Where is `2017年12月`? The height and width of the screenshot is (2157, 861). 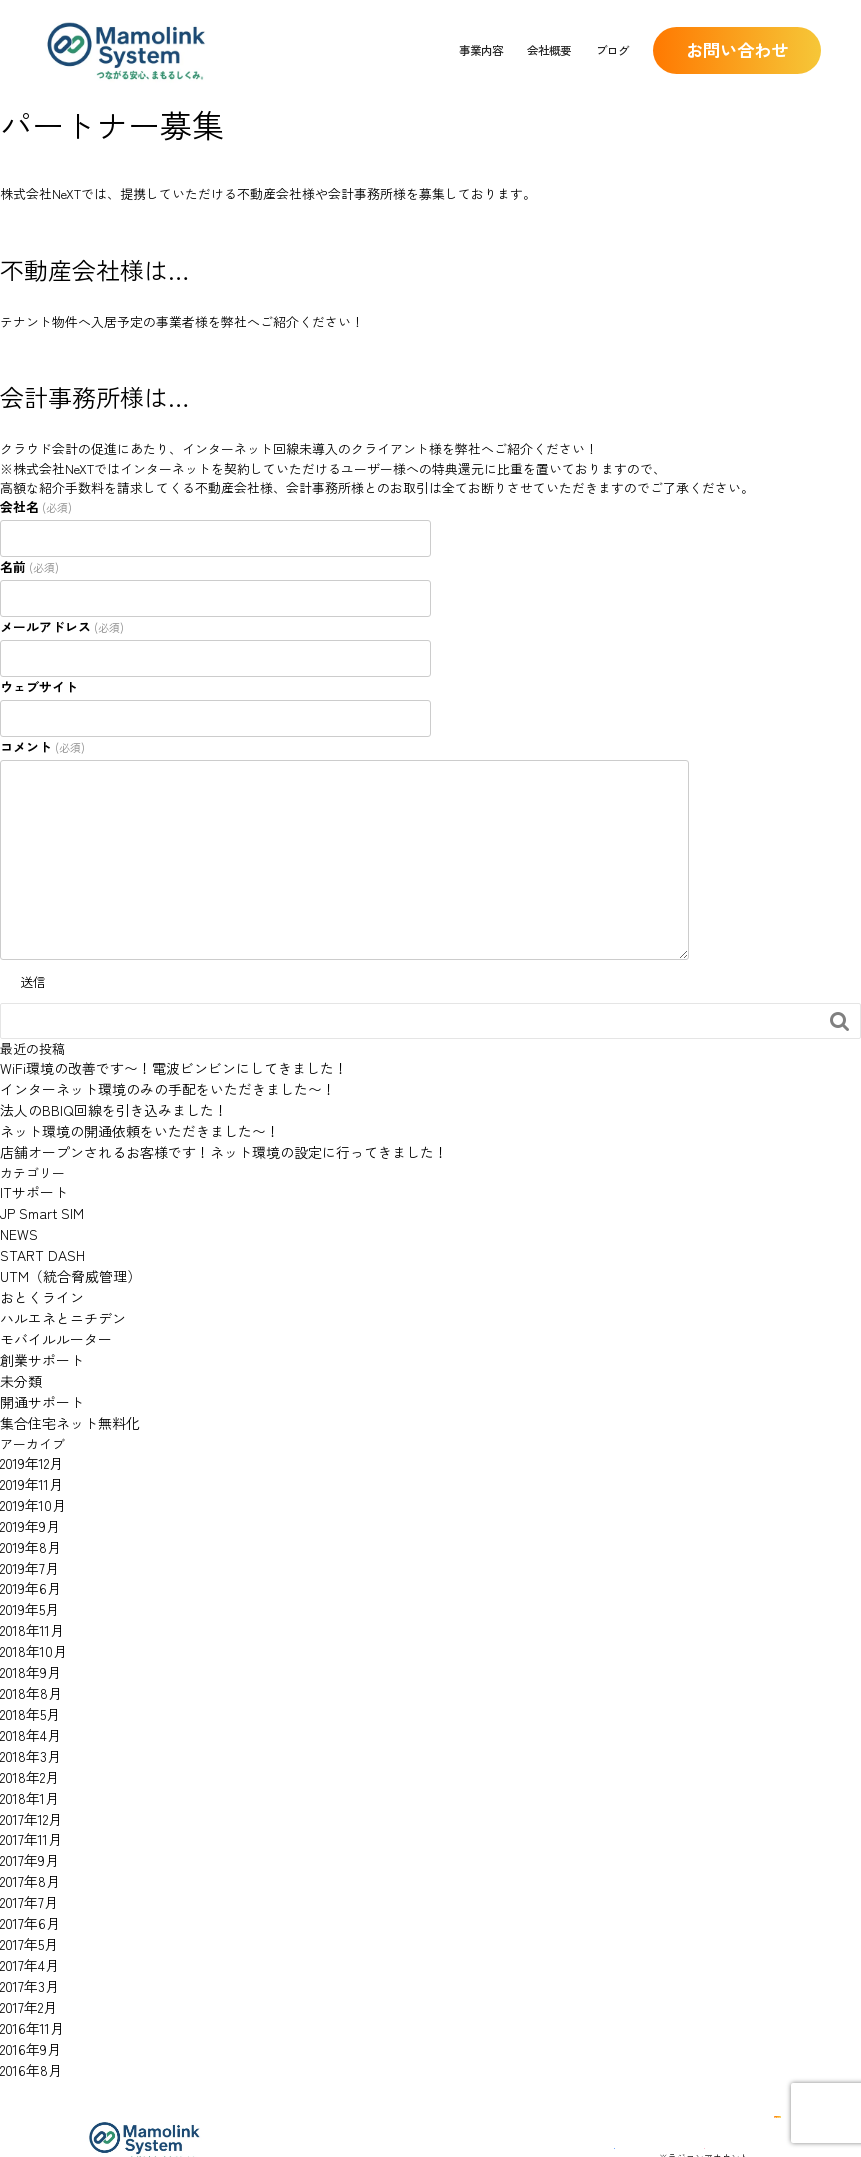
2017年12月 is located at coordinates (29, 1765).